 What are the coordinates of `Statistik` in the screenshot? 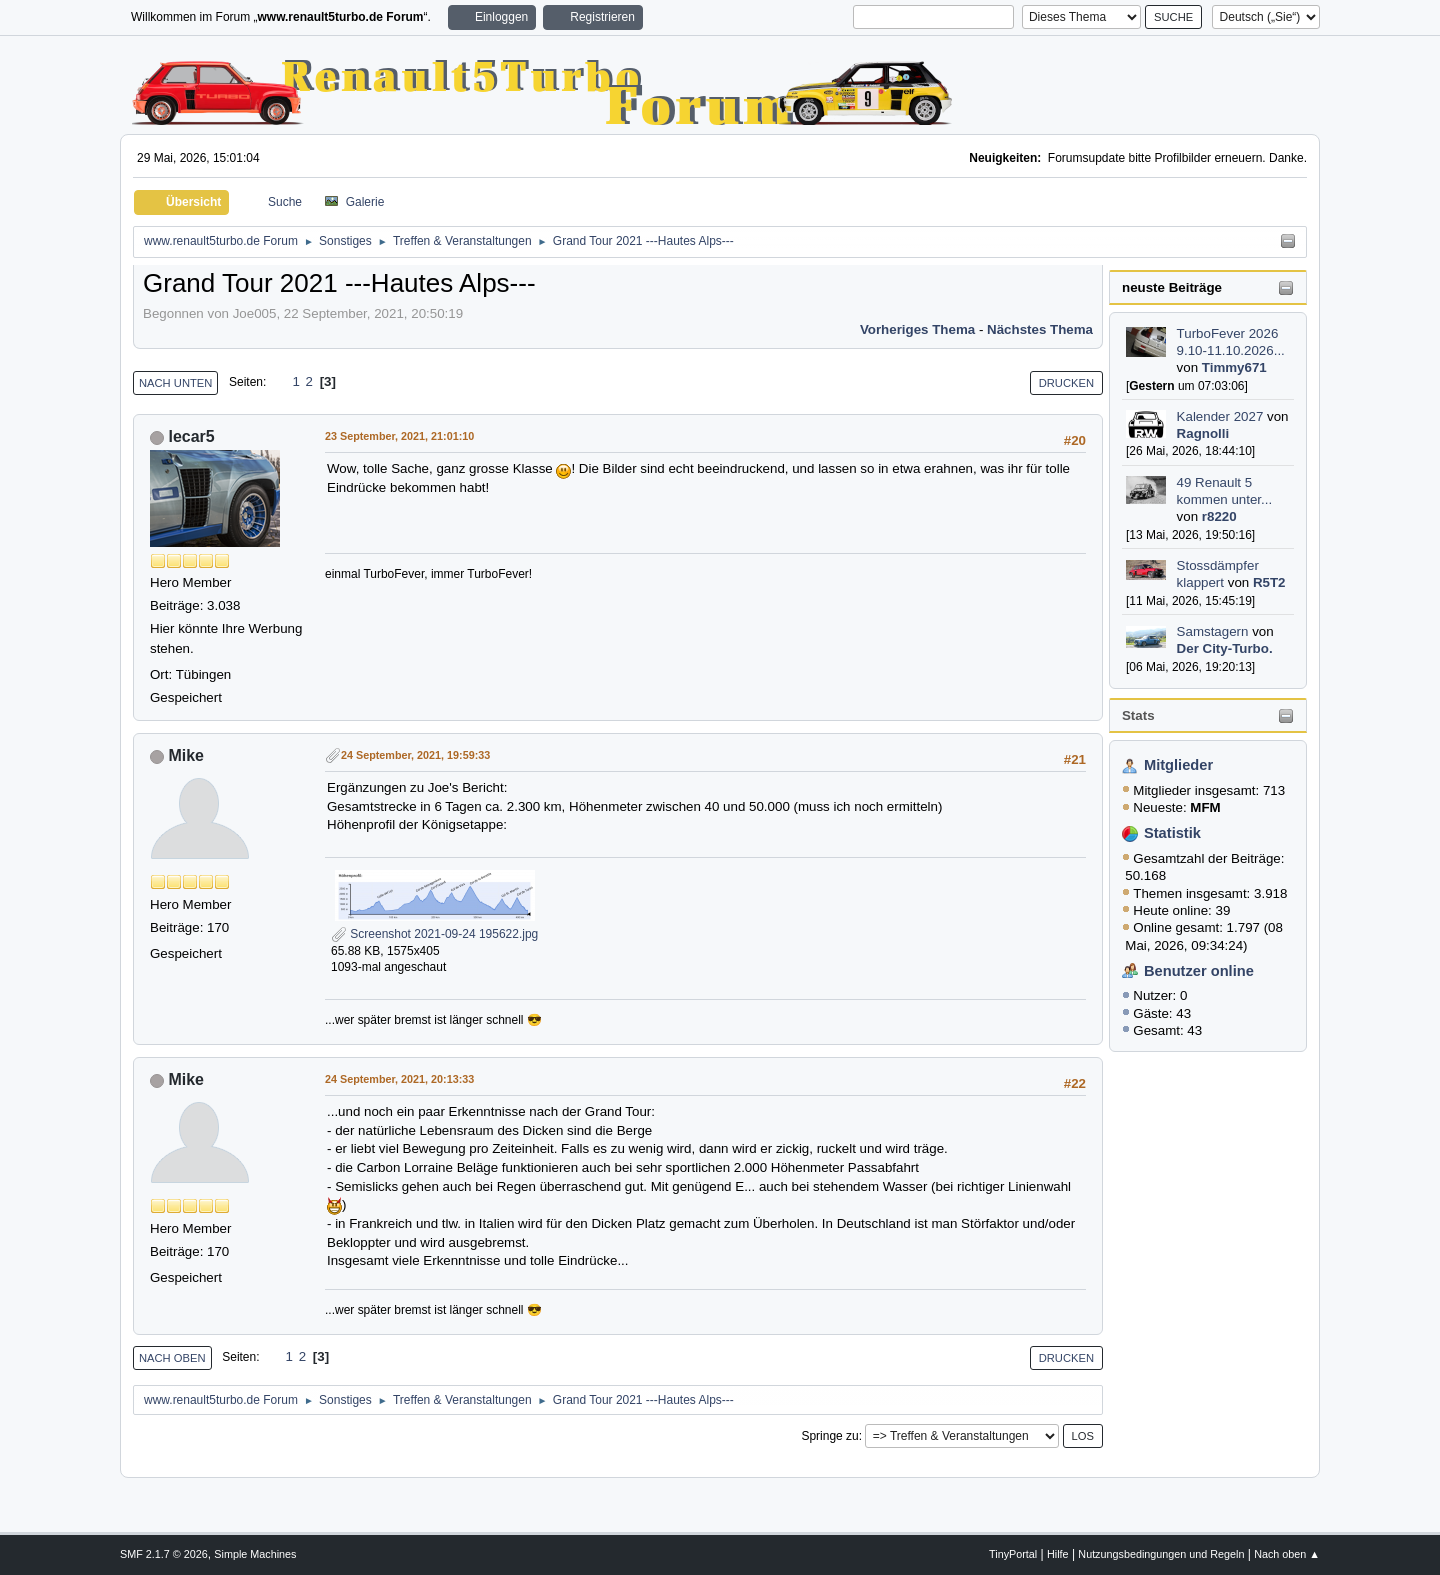 It's located at (1172, 833).